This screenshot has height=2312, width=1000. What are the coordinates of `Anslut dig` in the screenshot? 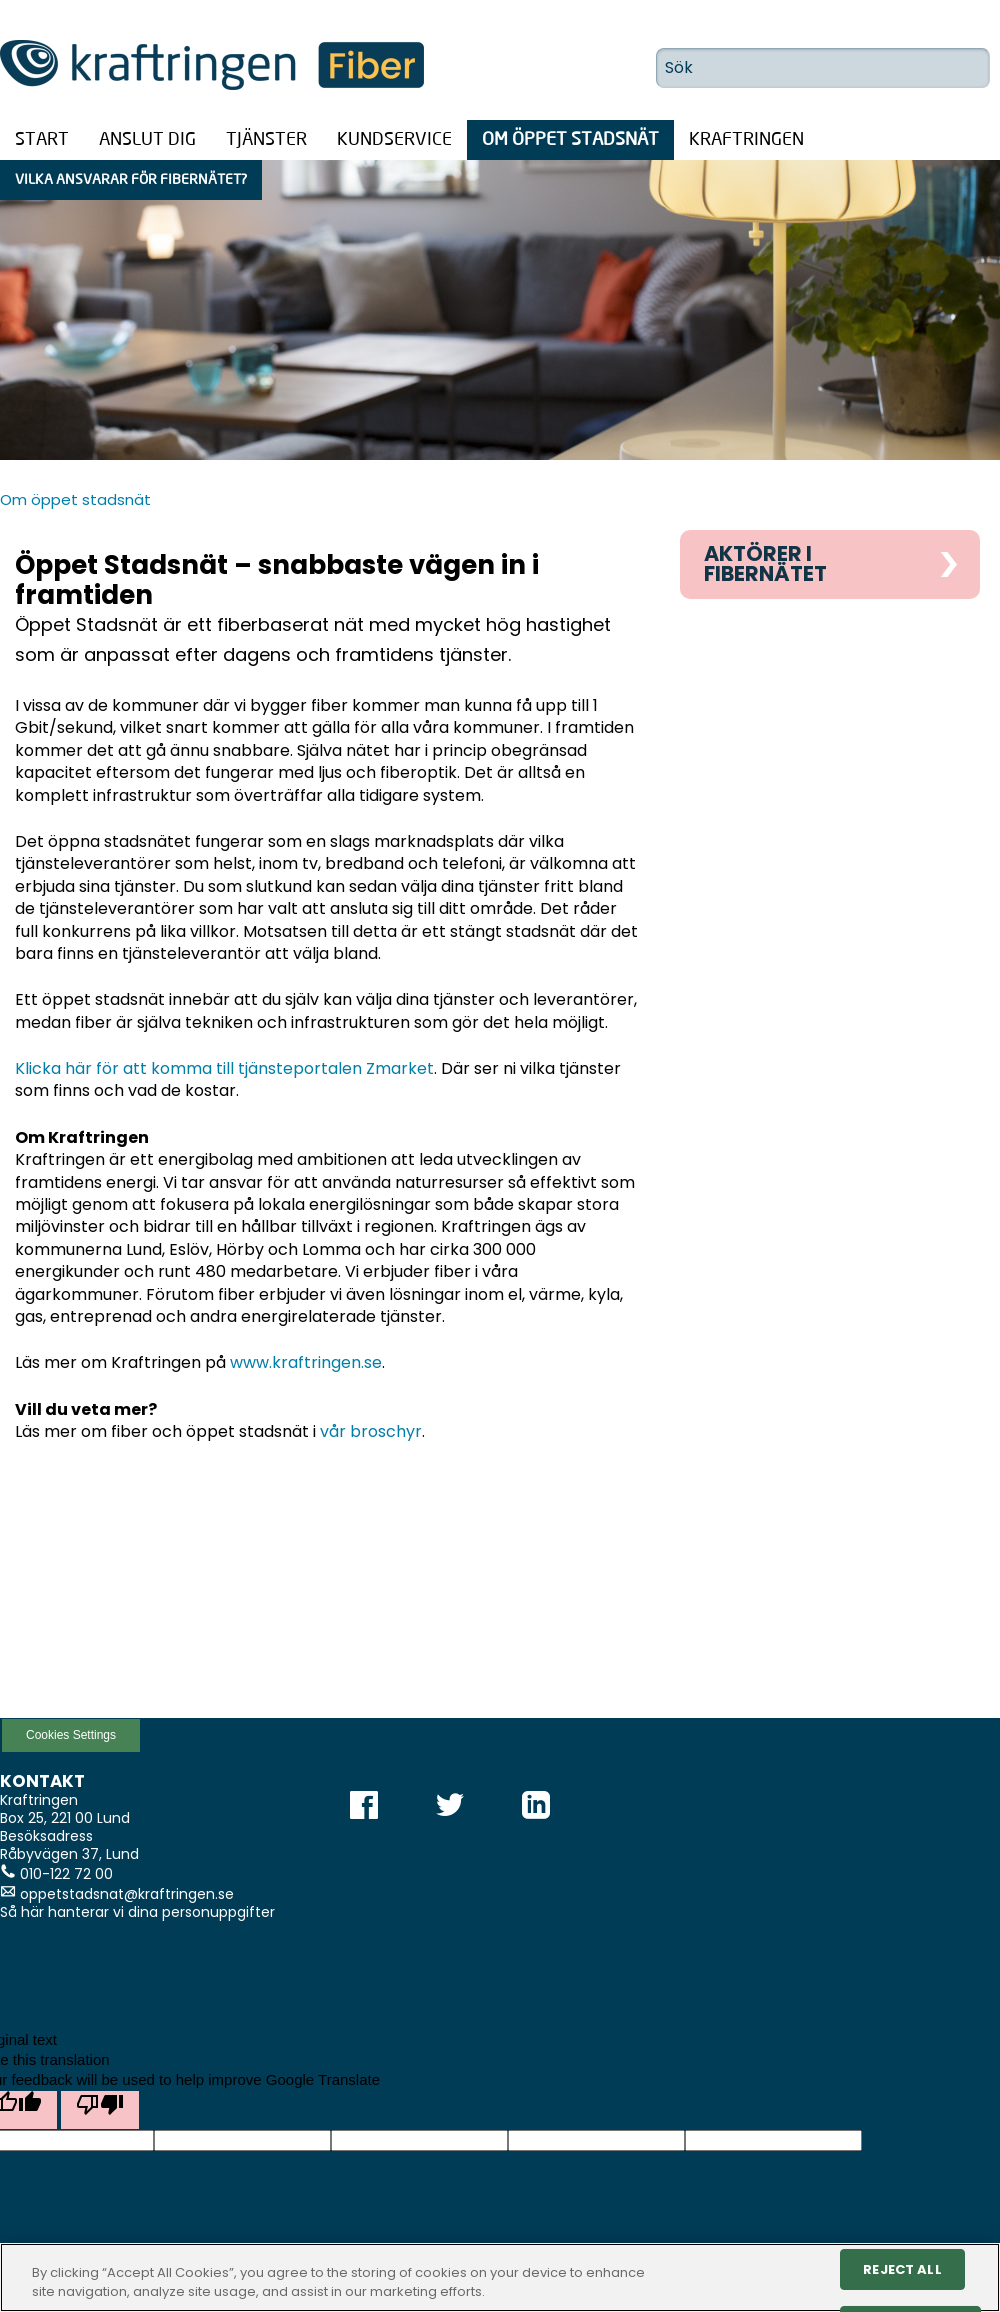 It's located at (147, 140).